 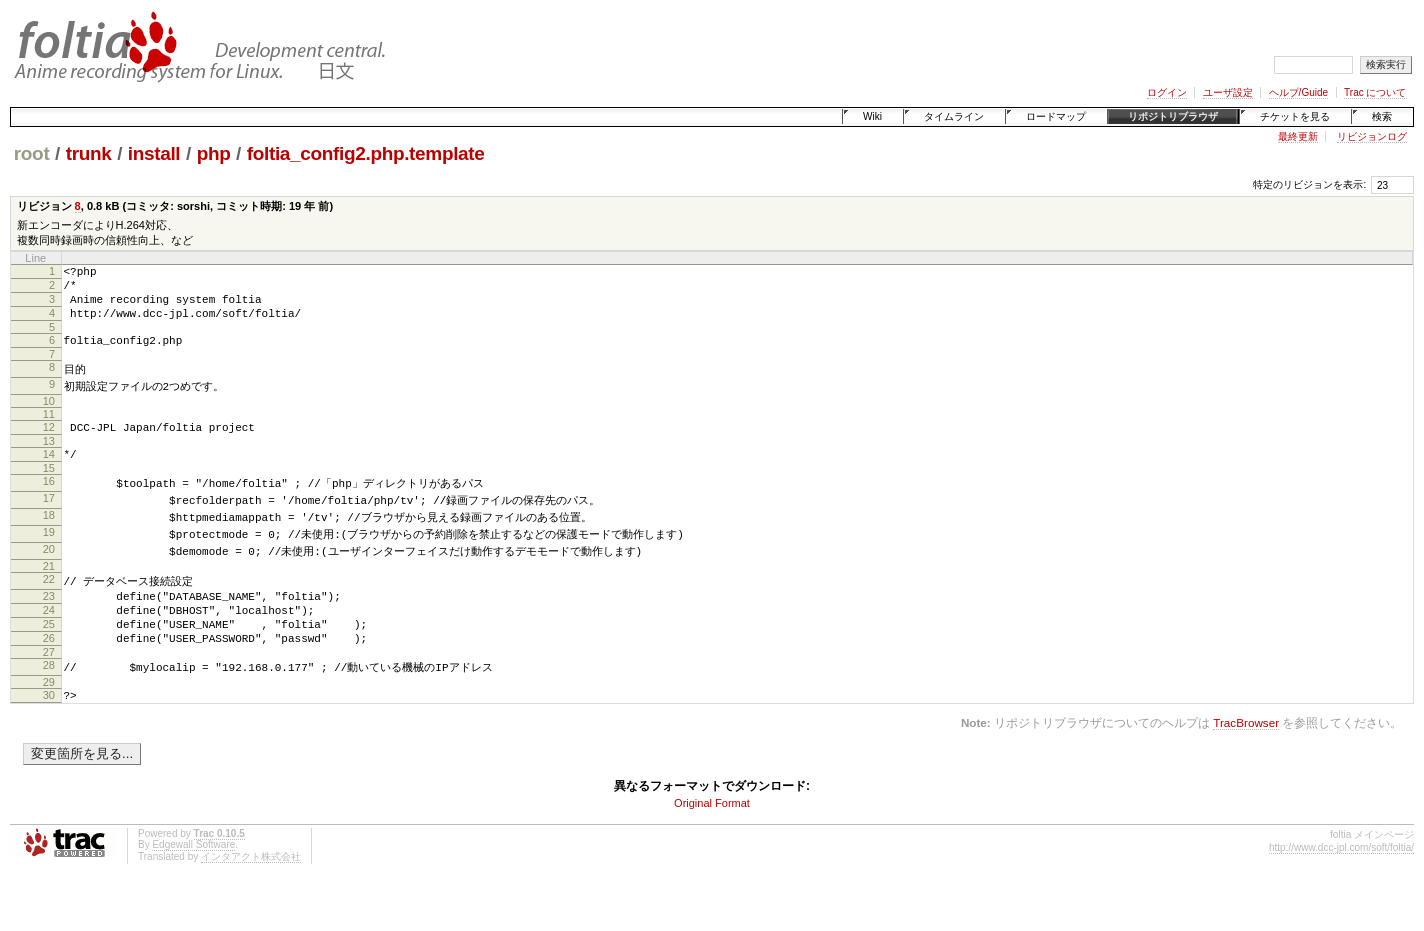 What do you see at coordinates (193, 889) in the screenshot?
I see `Edgewall Software` at bounding box center [193, 889].